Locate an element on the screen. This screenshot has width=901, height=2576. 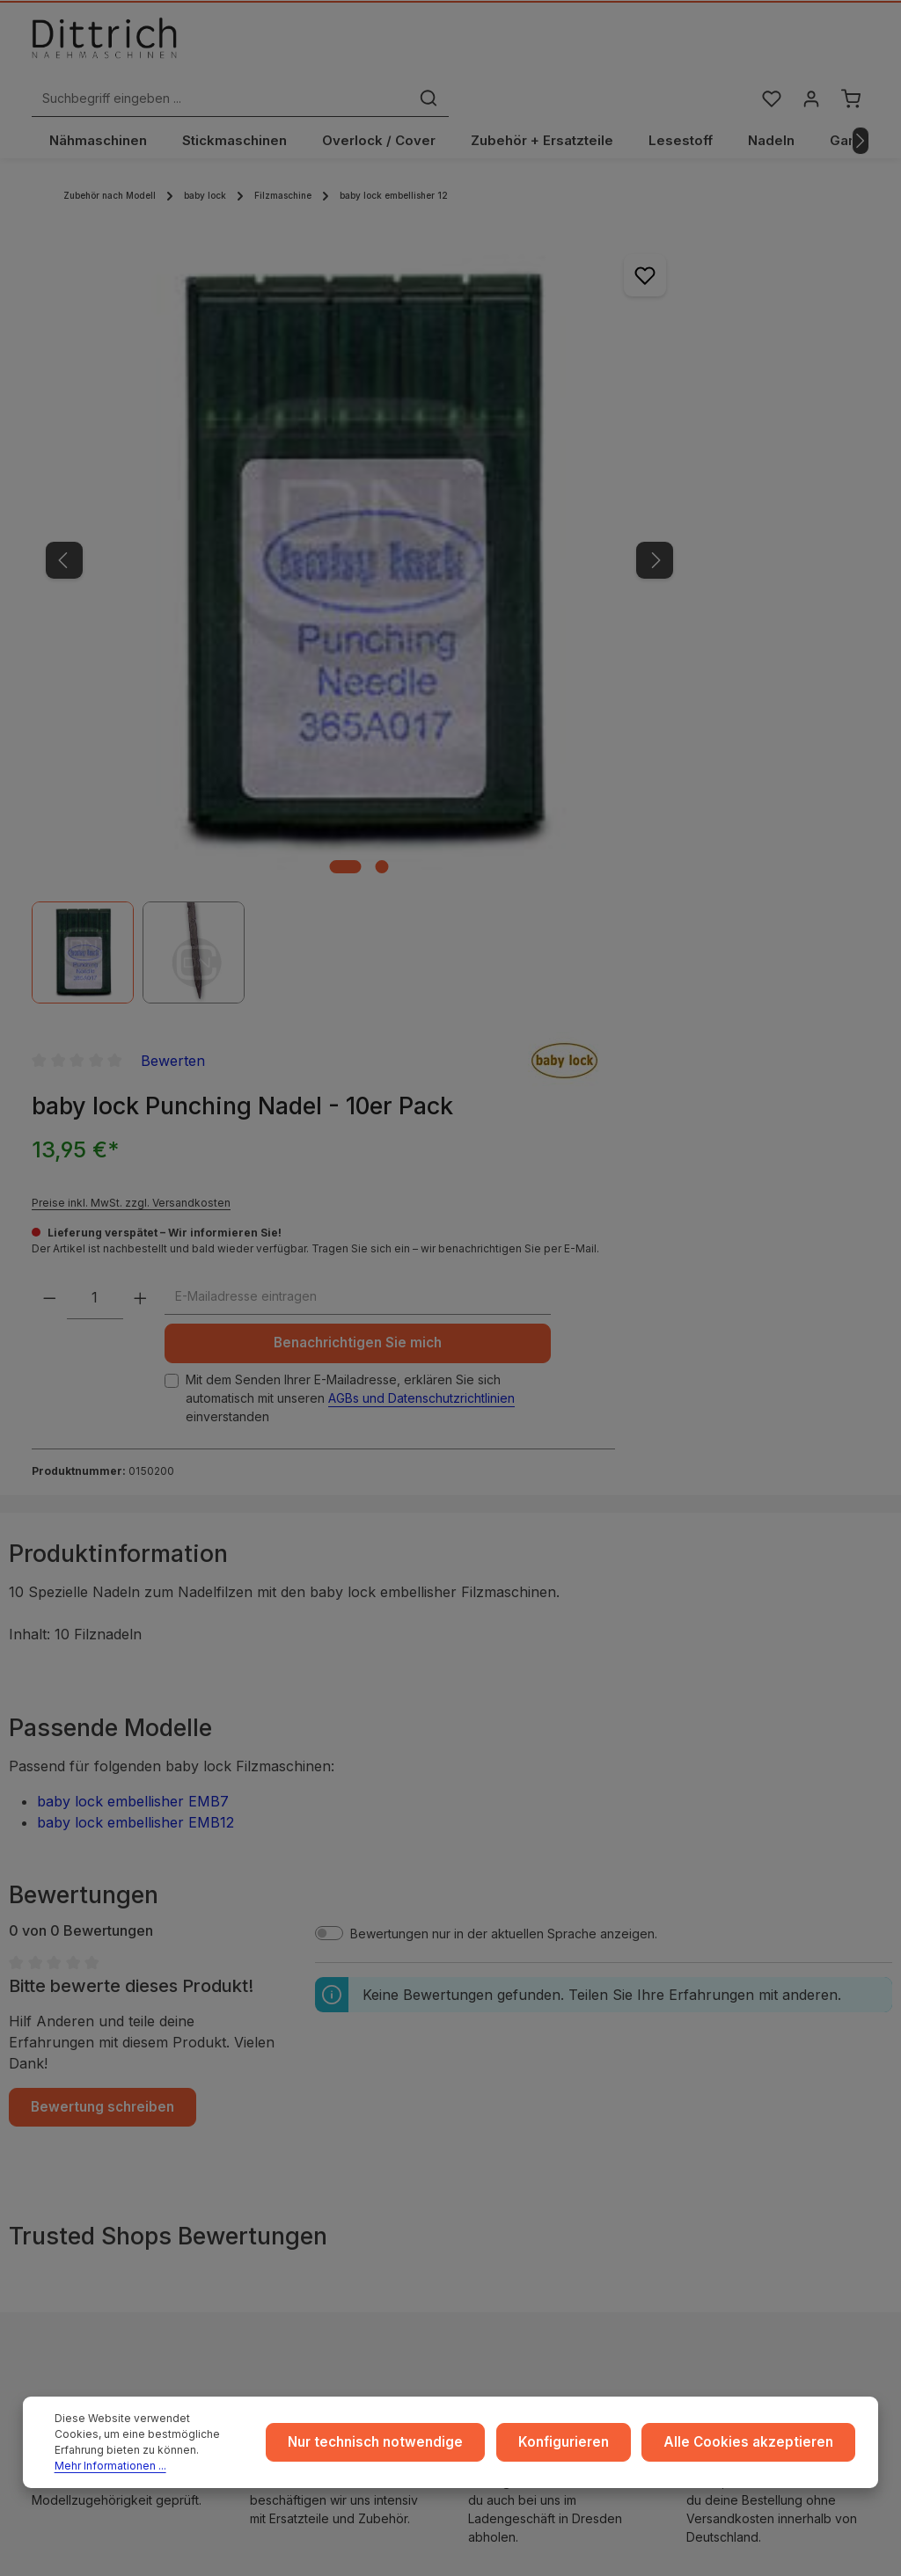
Versandkosten is located at coordinates (700, 2542).